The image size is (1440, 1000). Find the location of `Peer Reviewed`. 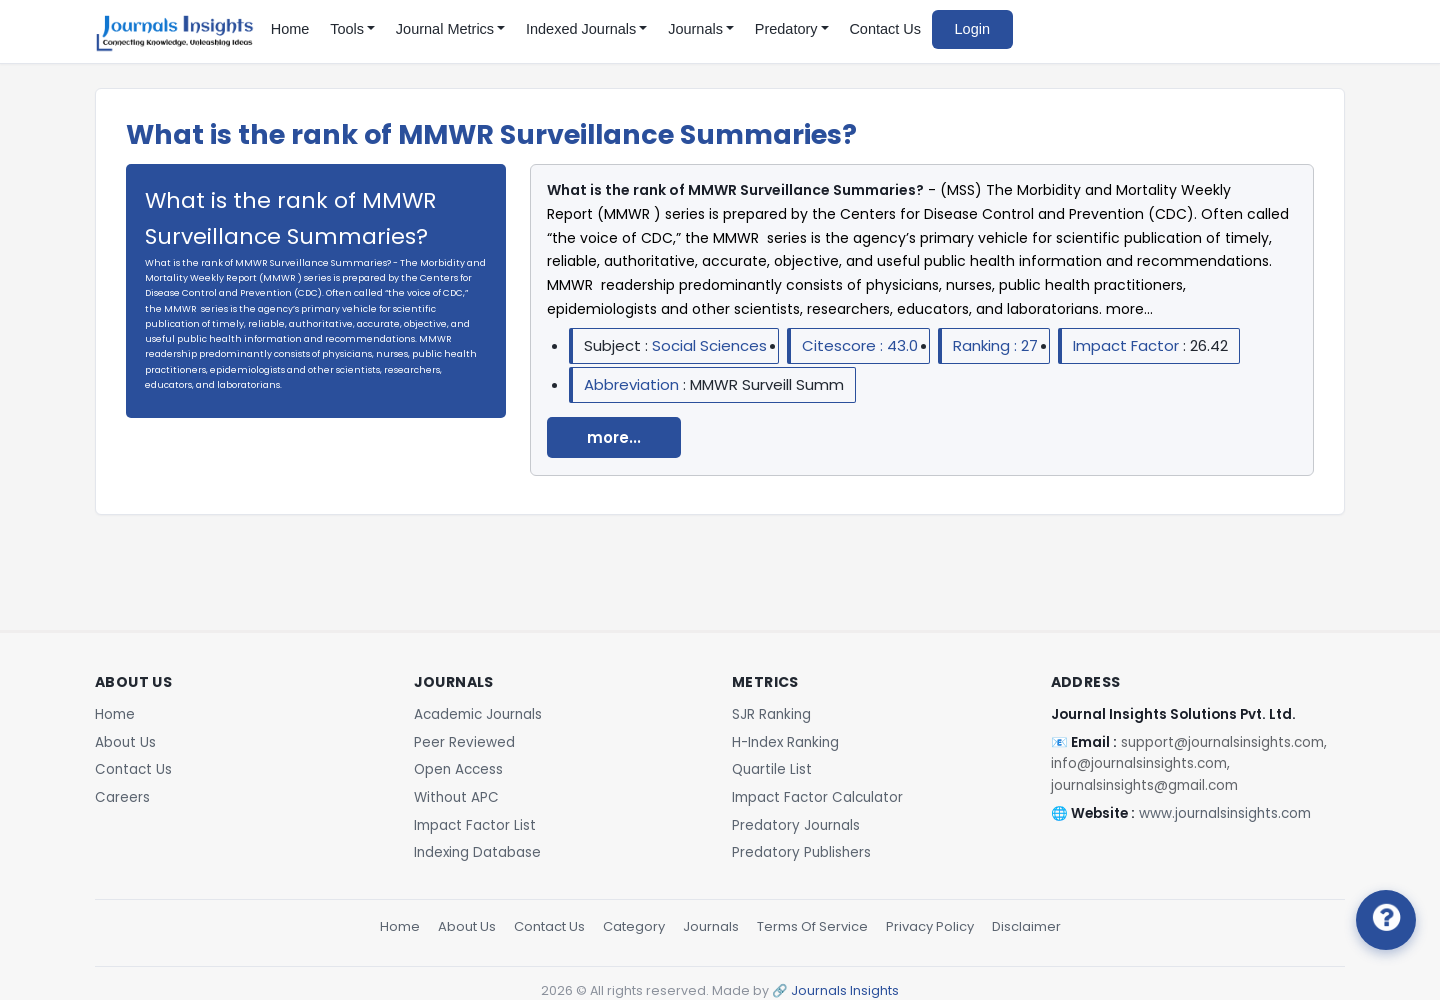

Peer Reviewed is located at coordinates (464, 742).